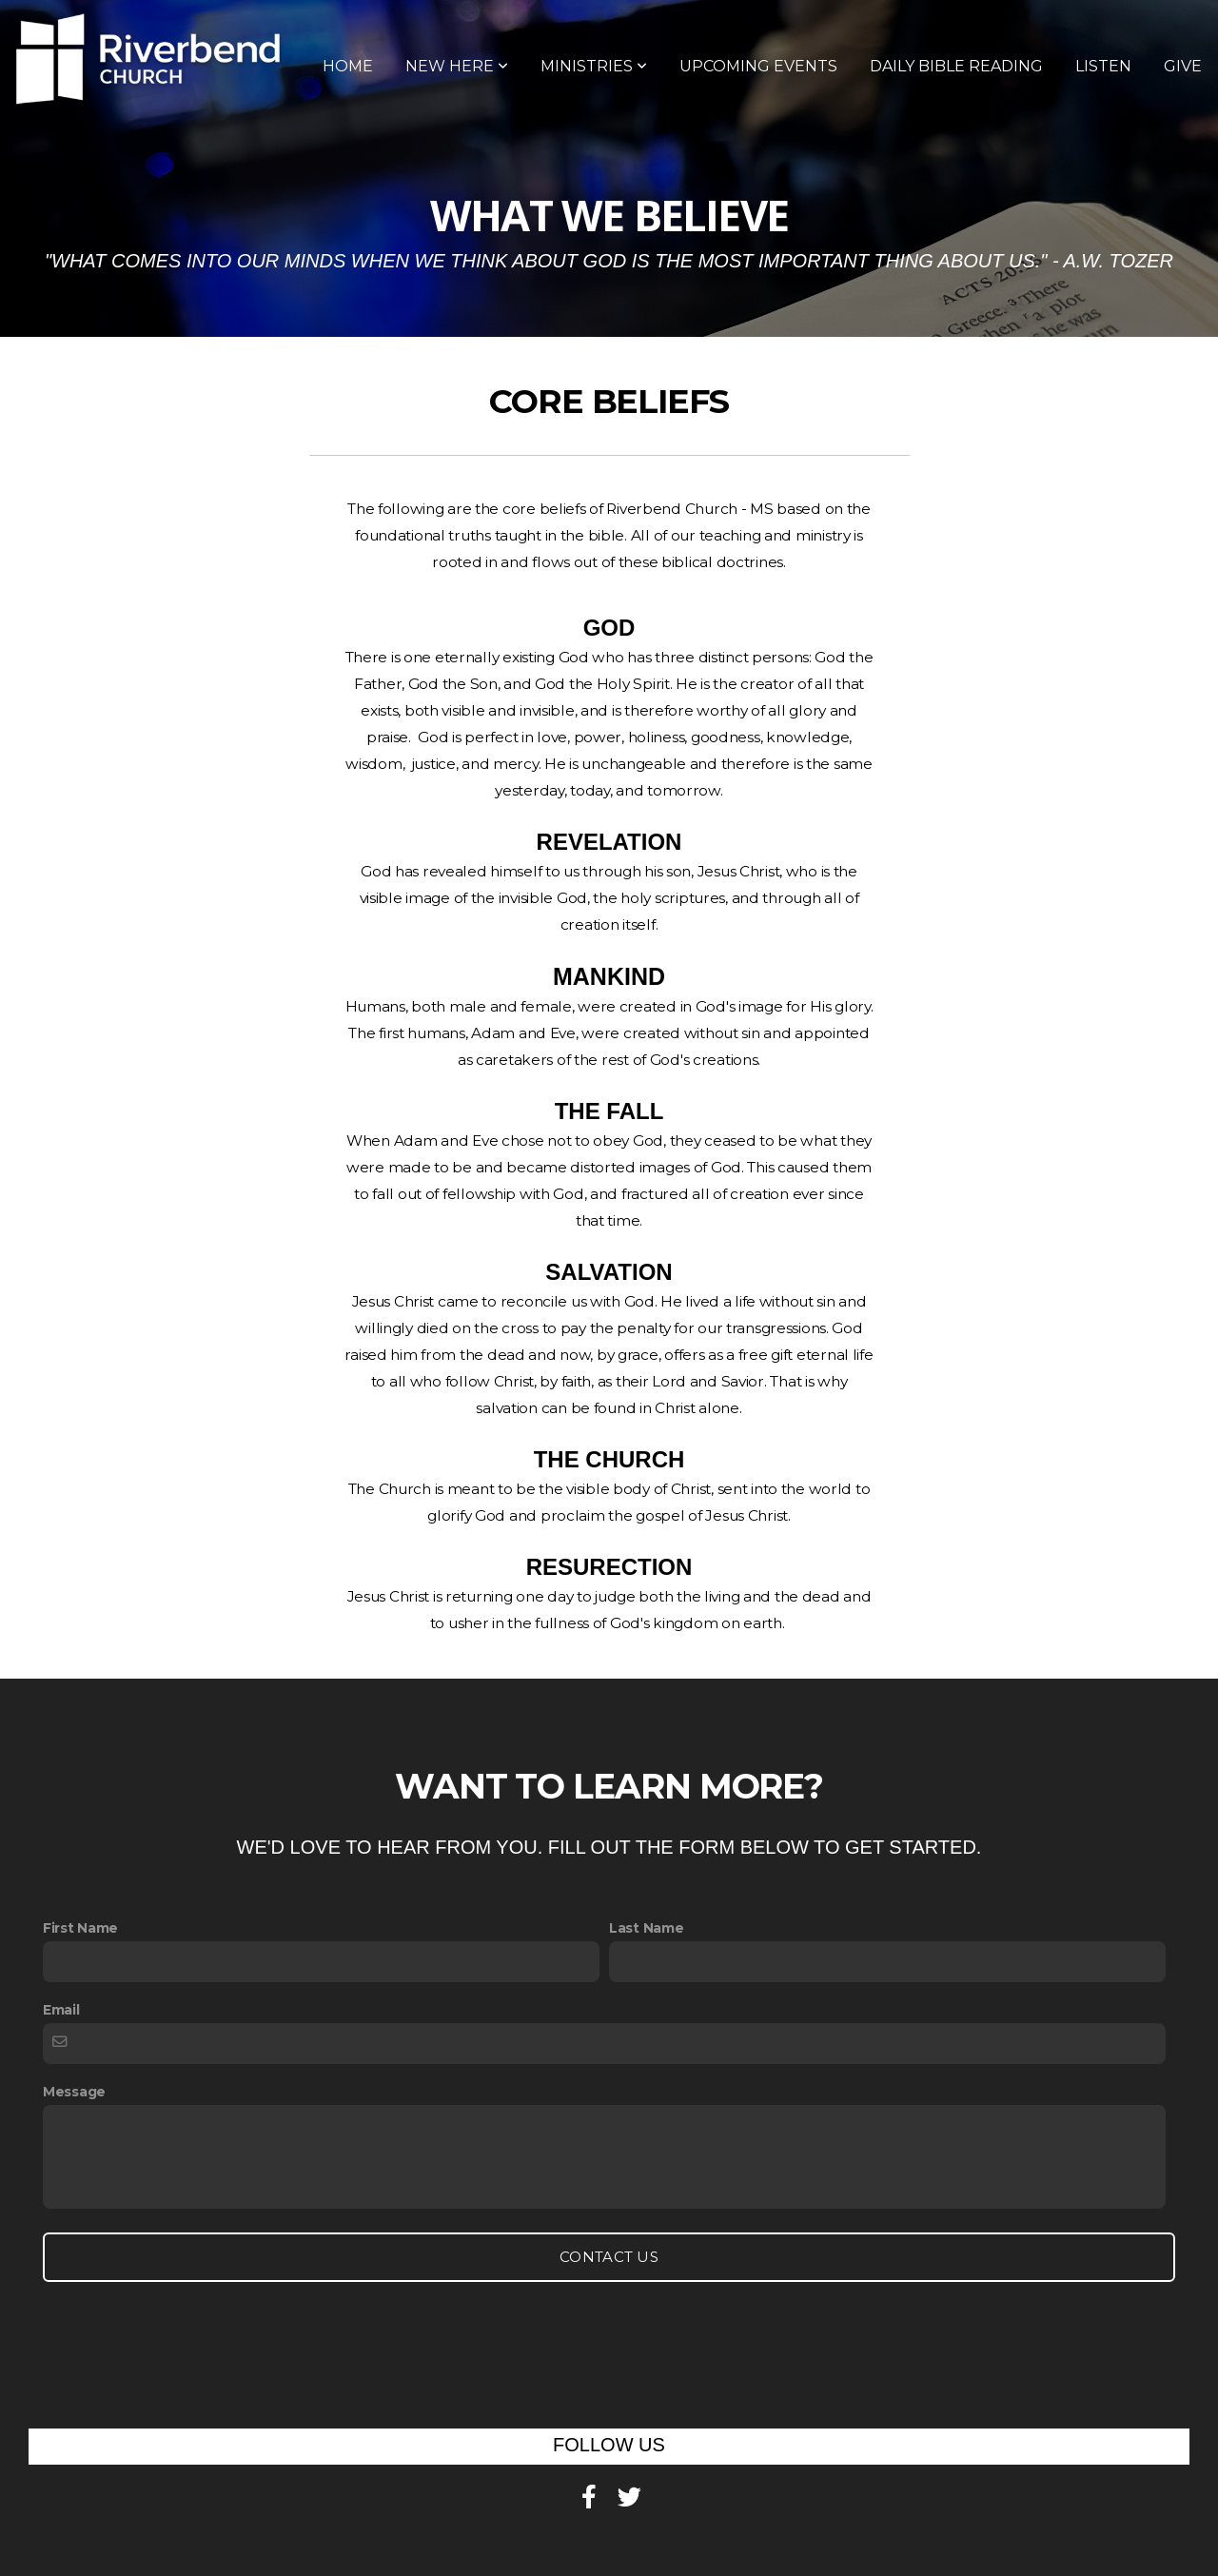  I want to click on Email, so click(61, 2009).